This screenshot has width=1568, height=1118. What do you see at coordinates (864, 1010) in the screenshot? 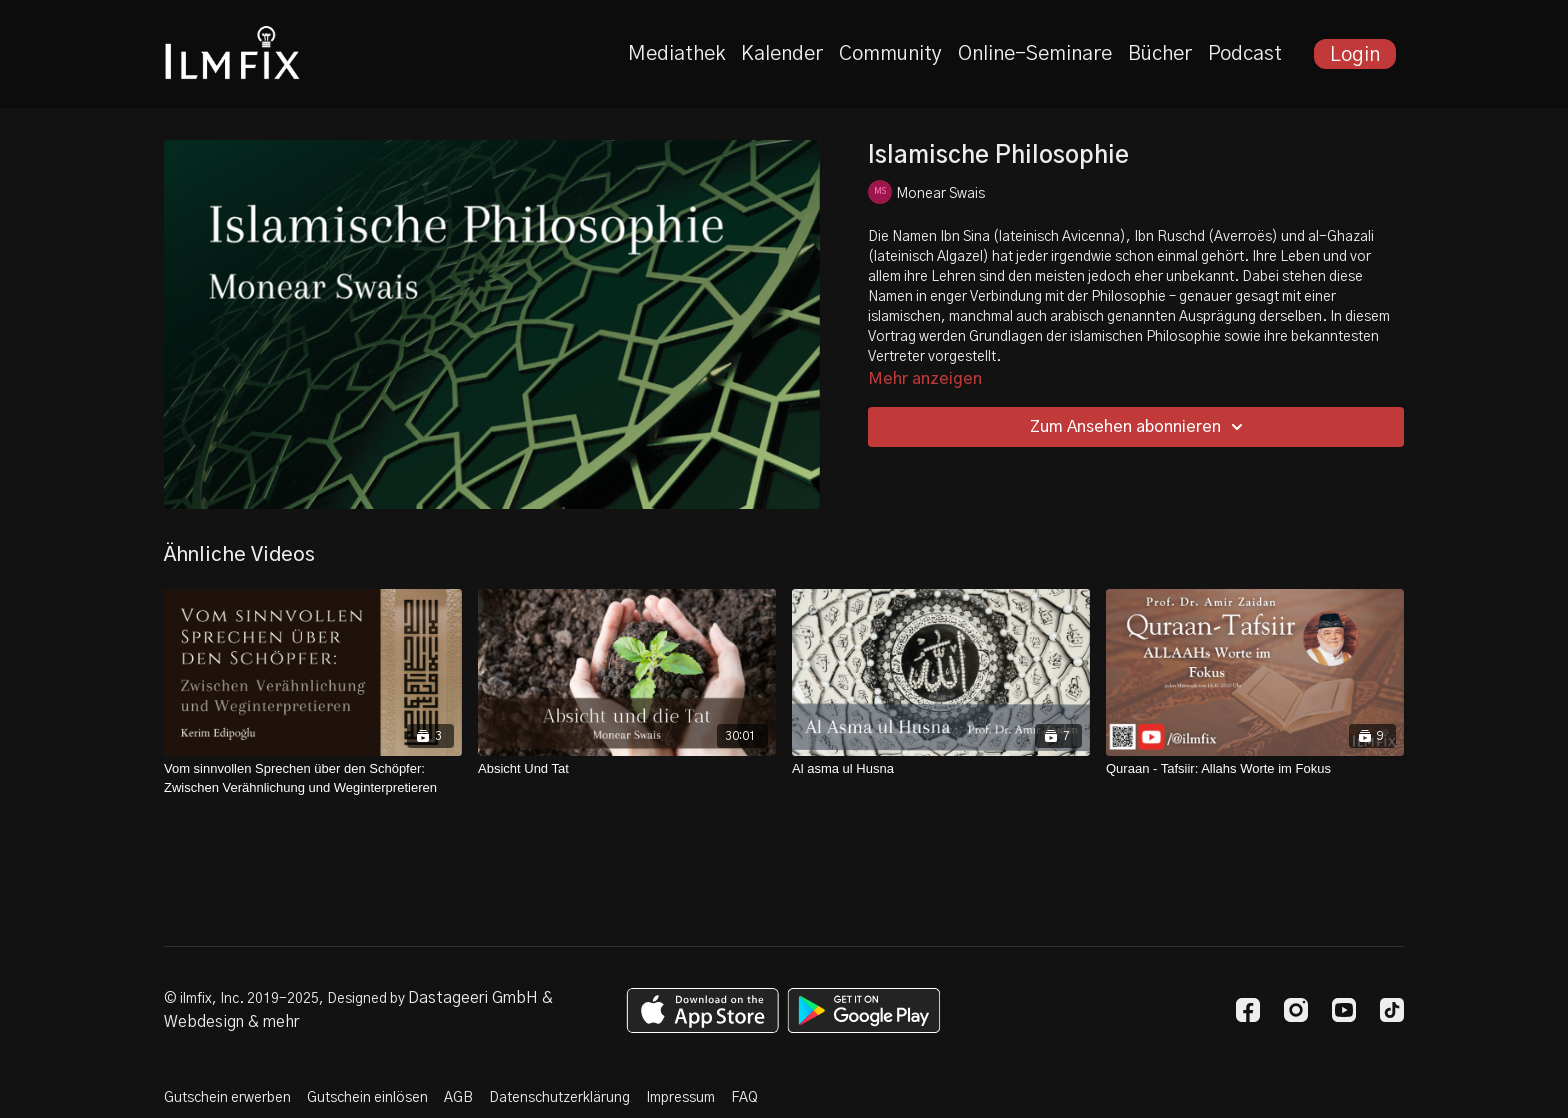
I see `[Google Play]` at bounding box center [864, 1010].